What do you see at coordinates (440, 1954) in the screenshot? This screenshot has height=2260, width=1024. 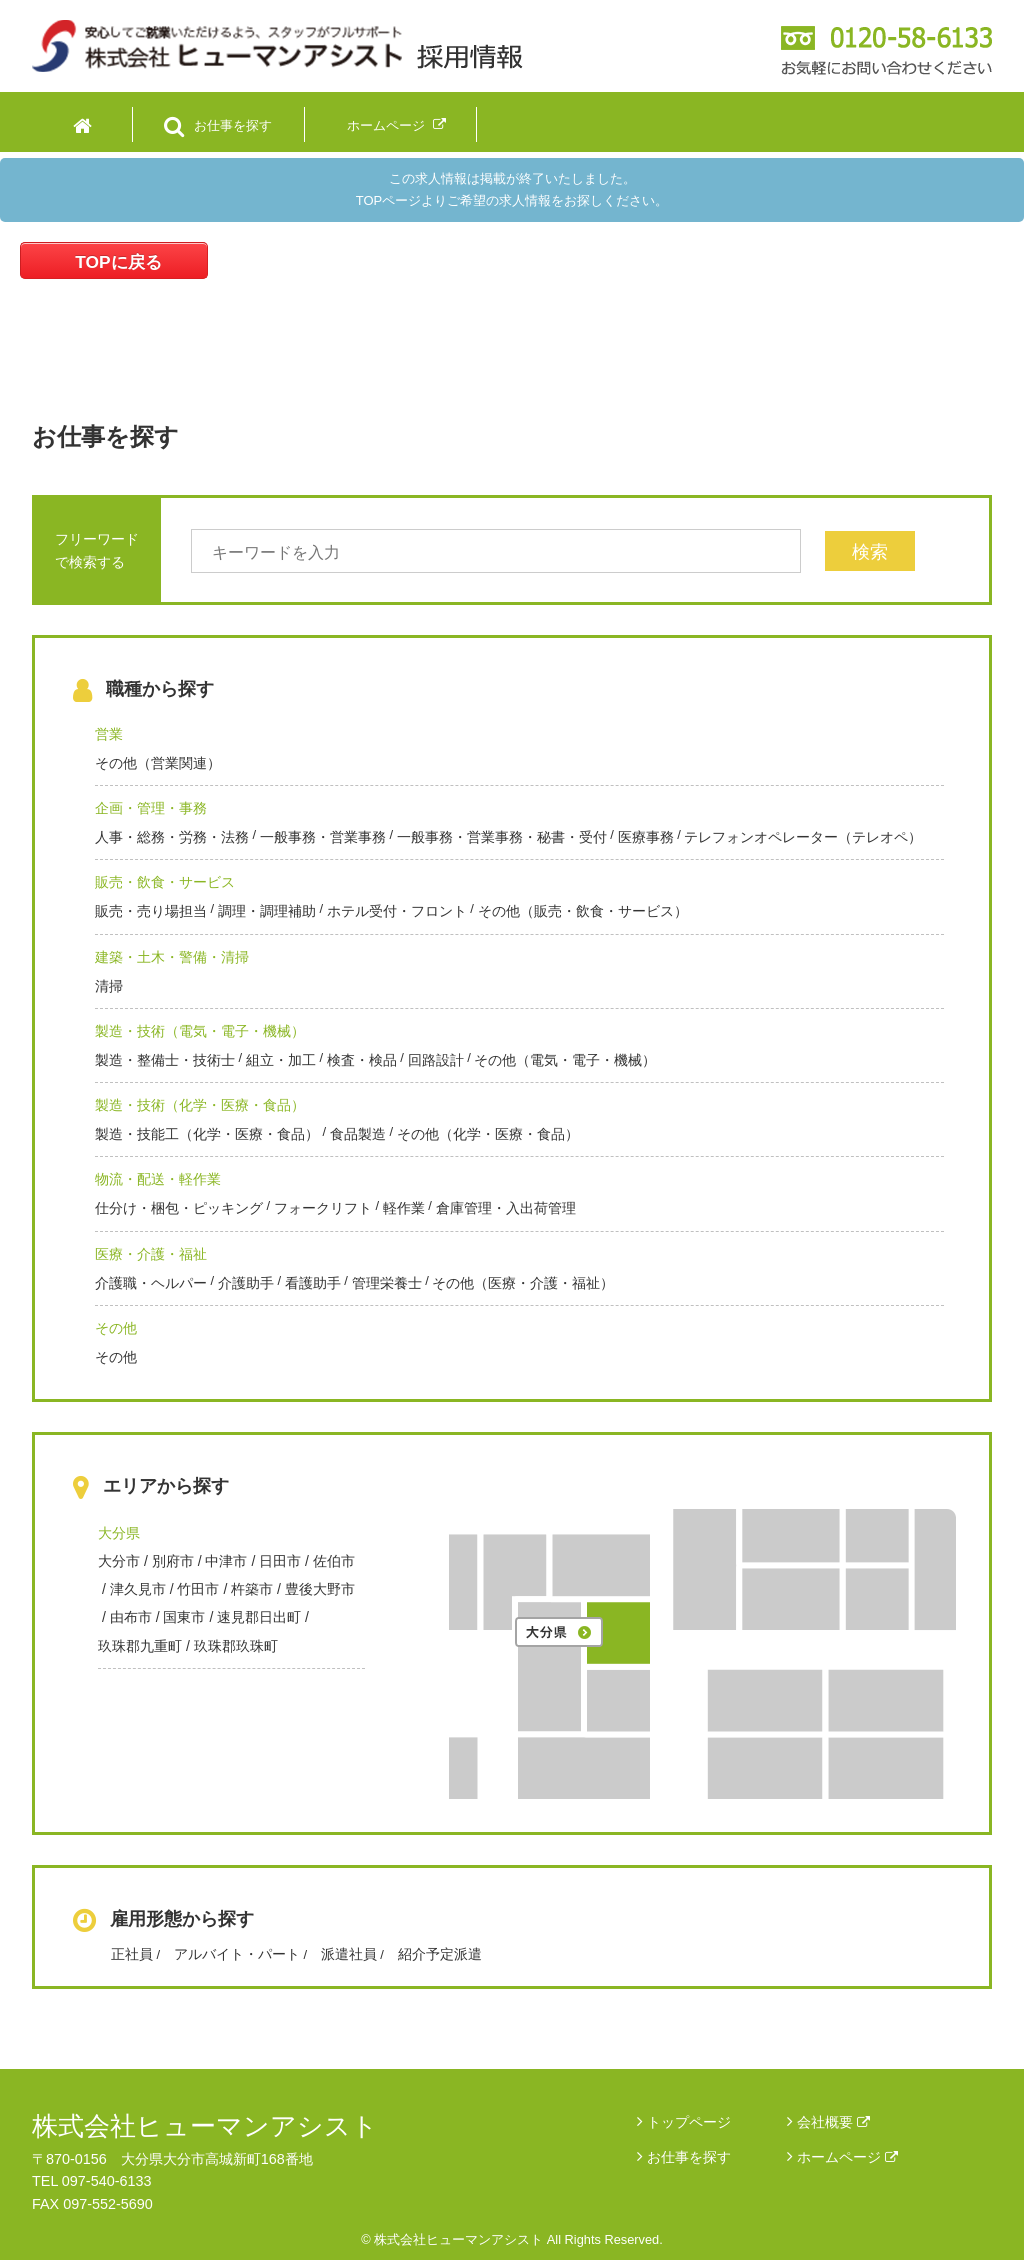 I see `紹介予定派遣` at bounding box center [440, 1954].